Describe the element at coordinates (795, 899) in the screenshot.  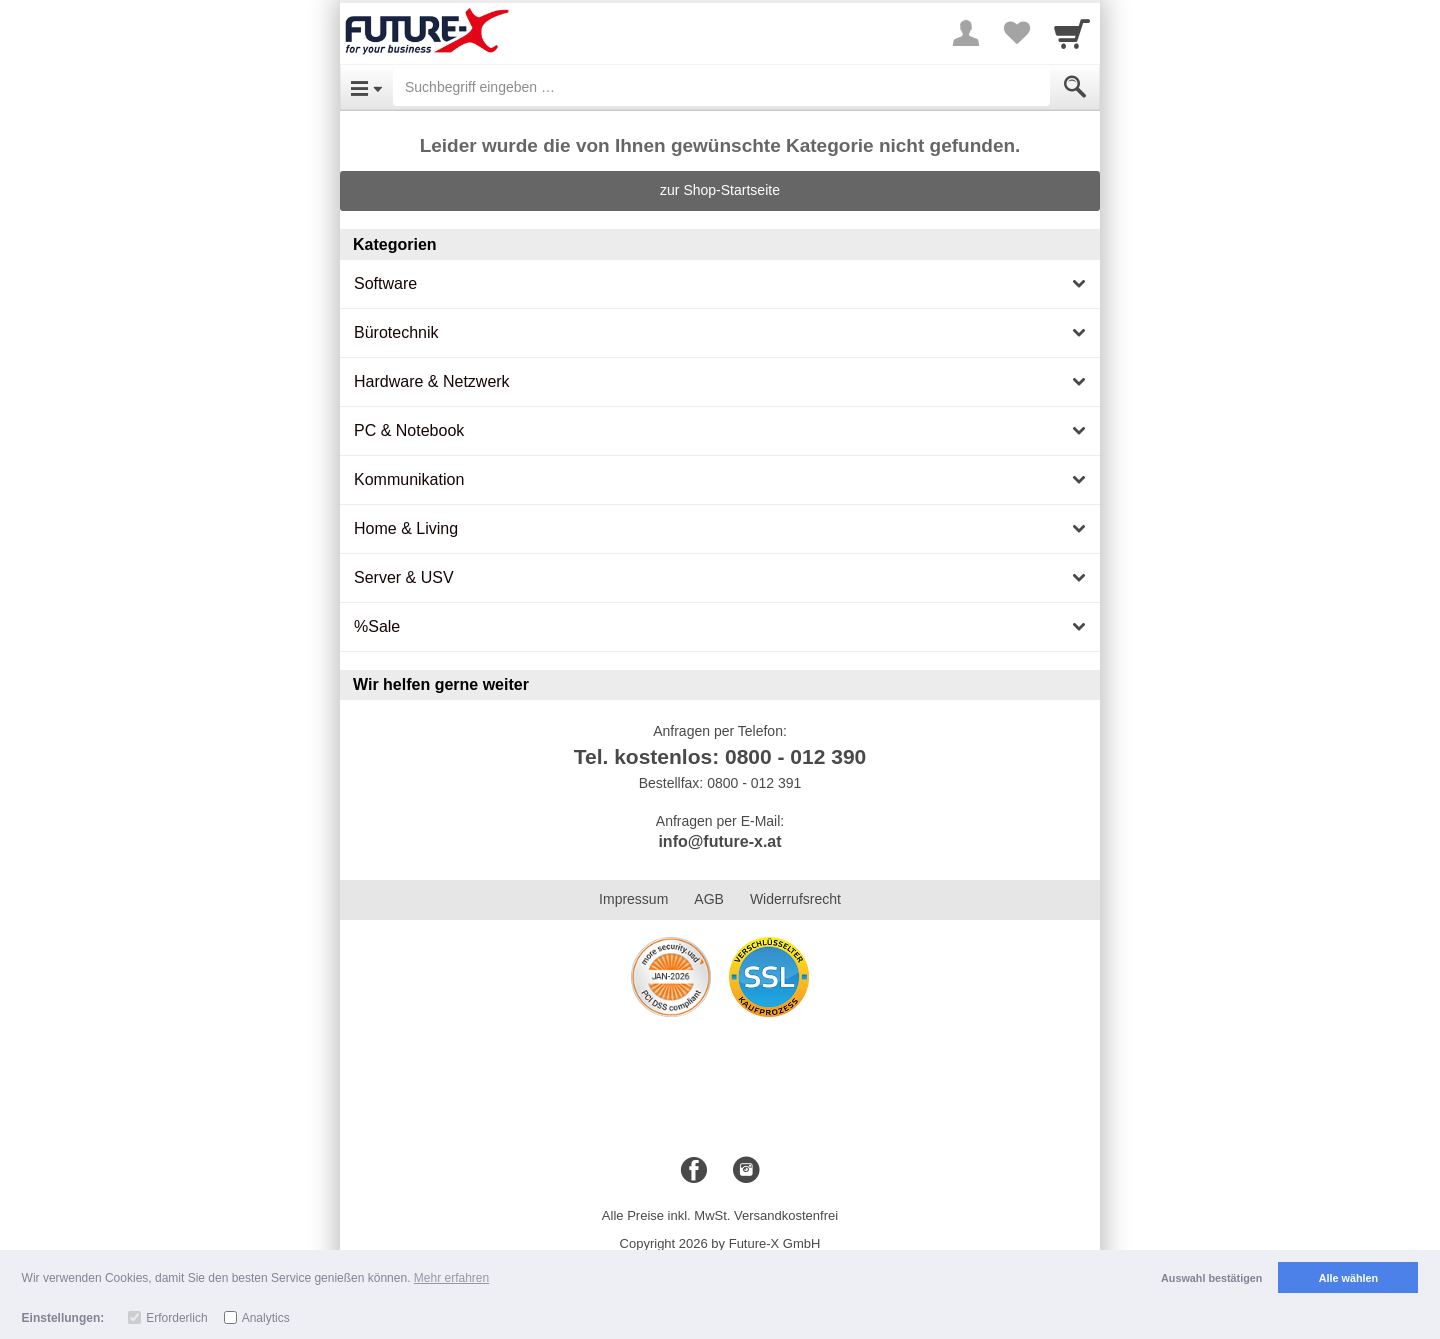
I see `Widerrufsrecht` at that location.